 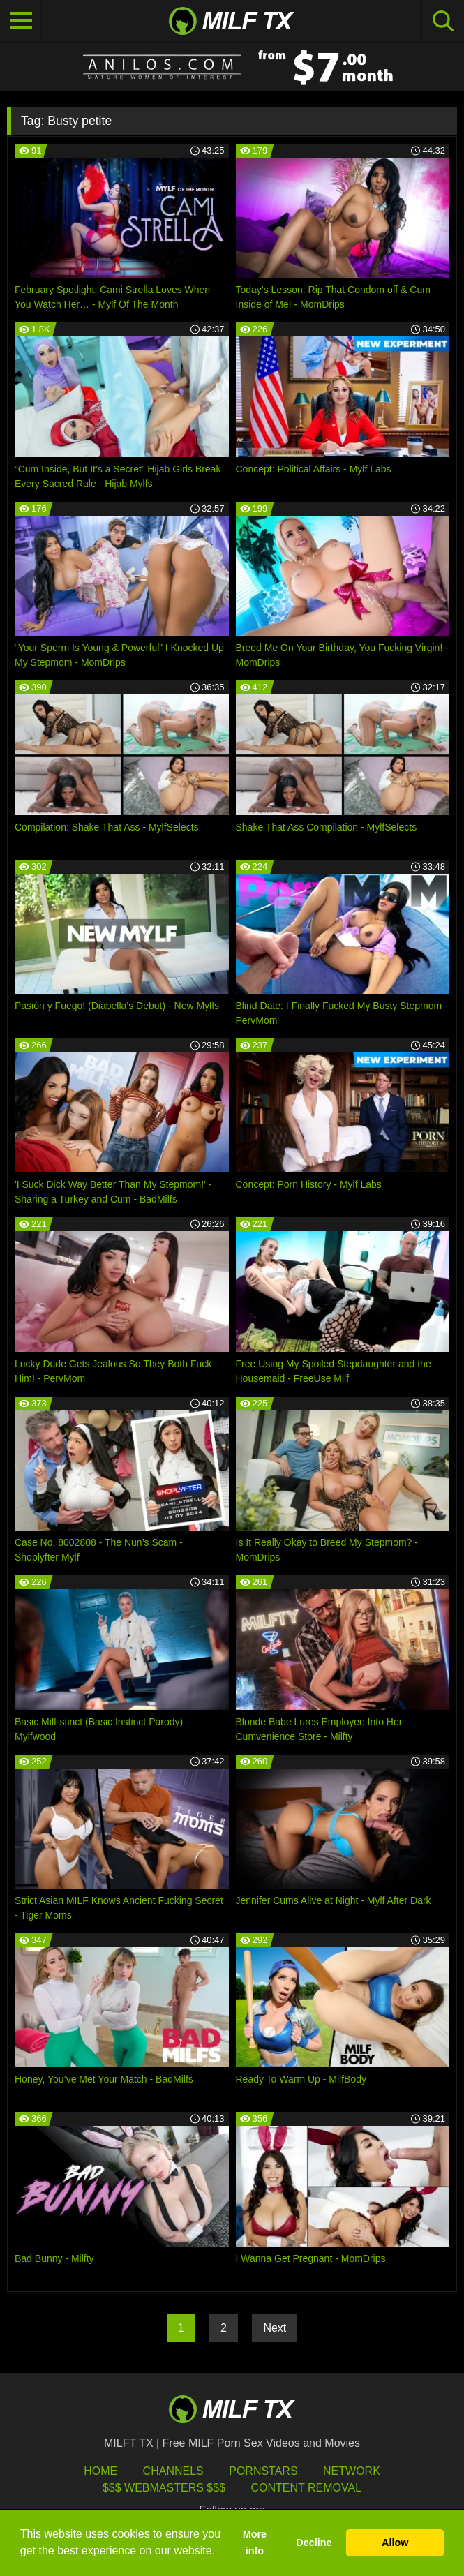 I want to click on More info [button], so click(x=255, y=2542).